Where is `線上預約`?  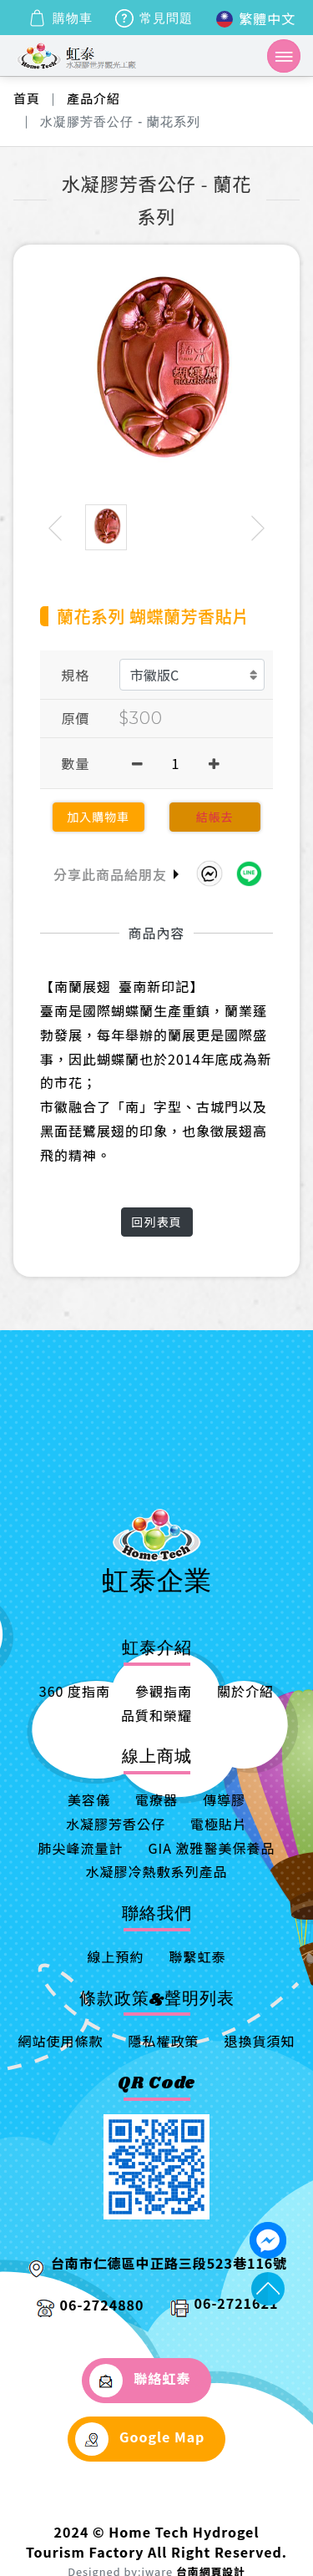
線上預約 is located at coordinates (115, 1956).